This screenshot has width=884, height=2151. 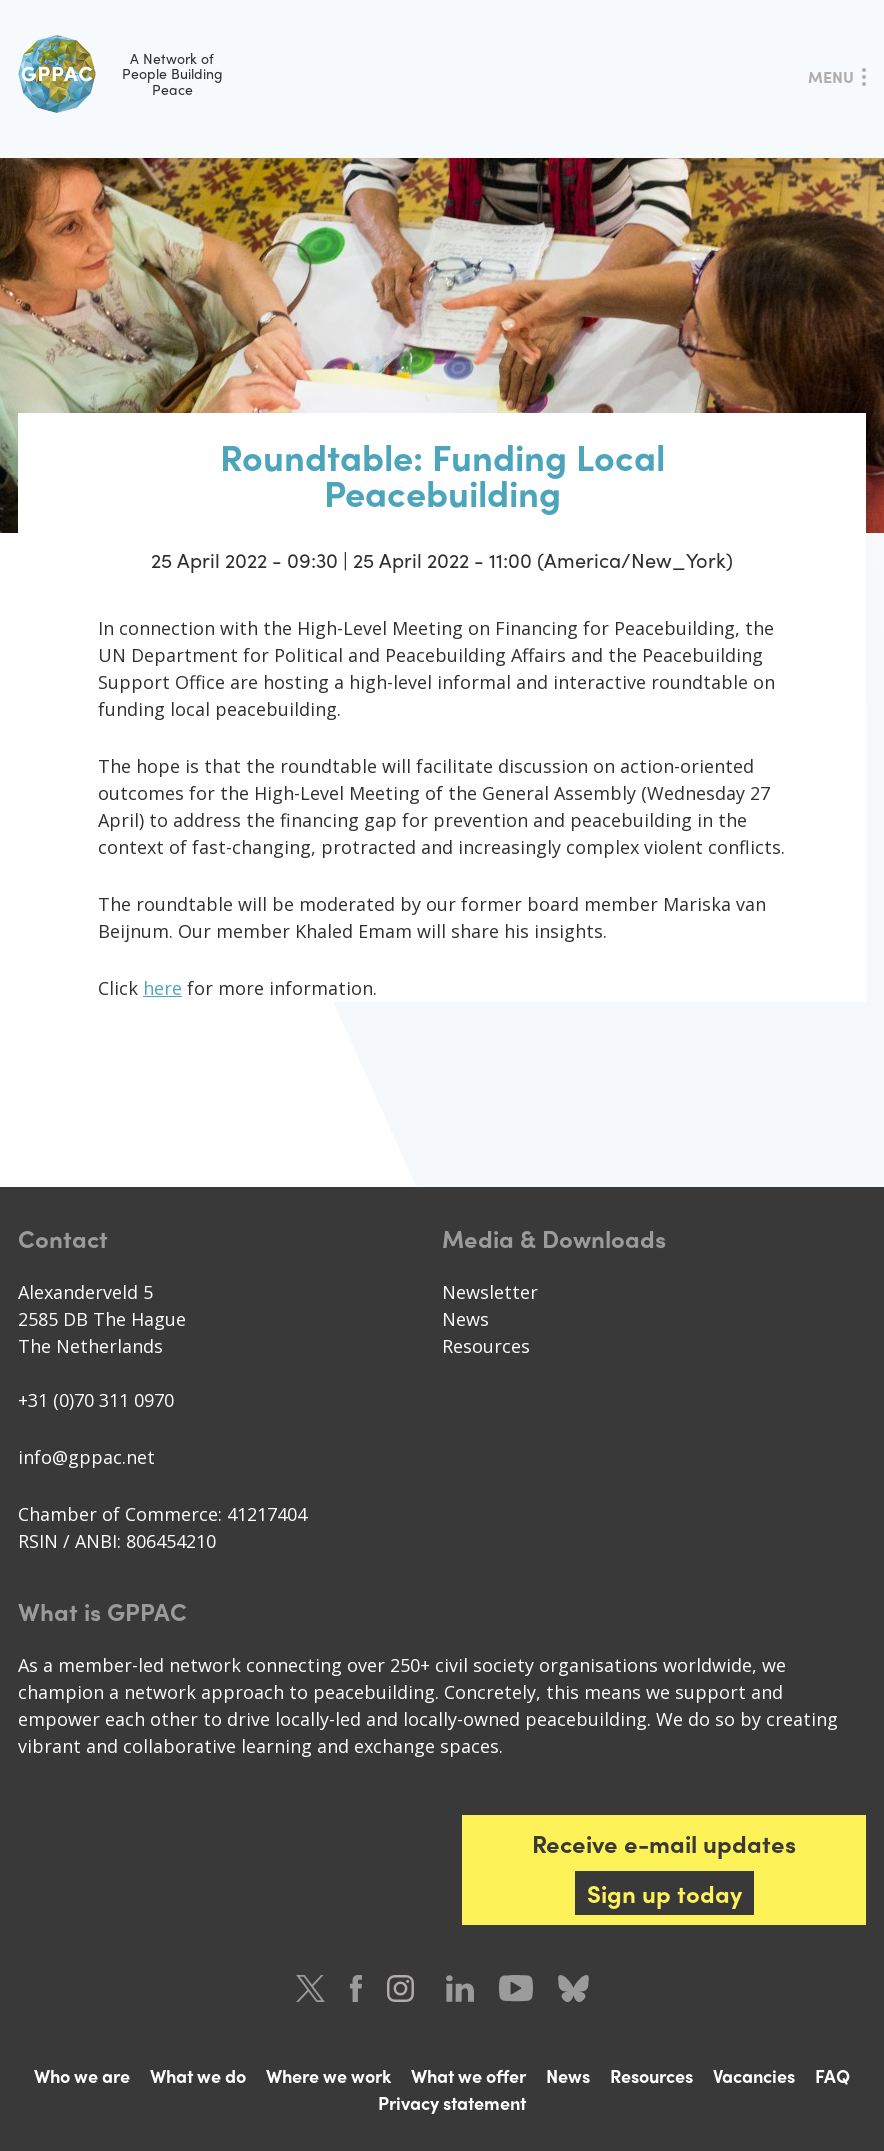 What do you see at coordinates (465, 1319) in the screenshot?
I see `News` at bounding box center [465, 1319].